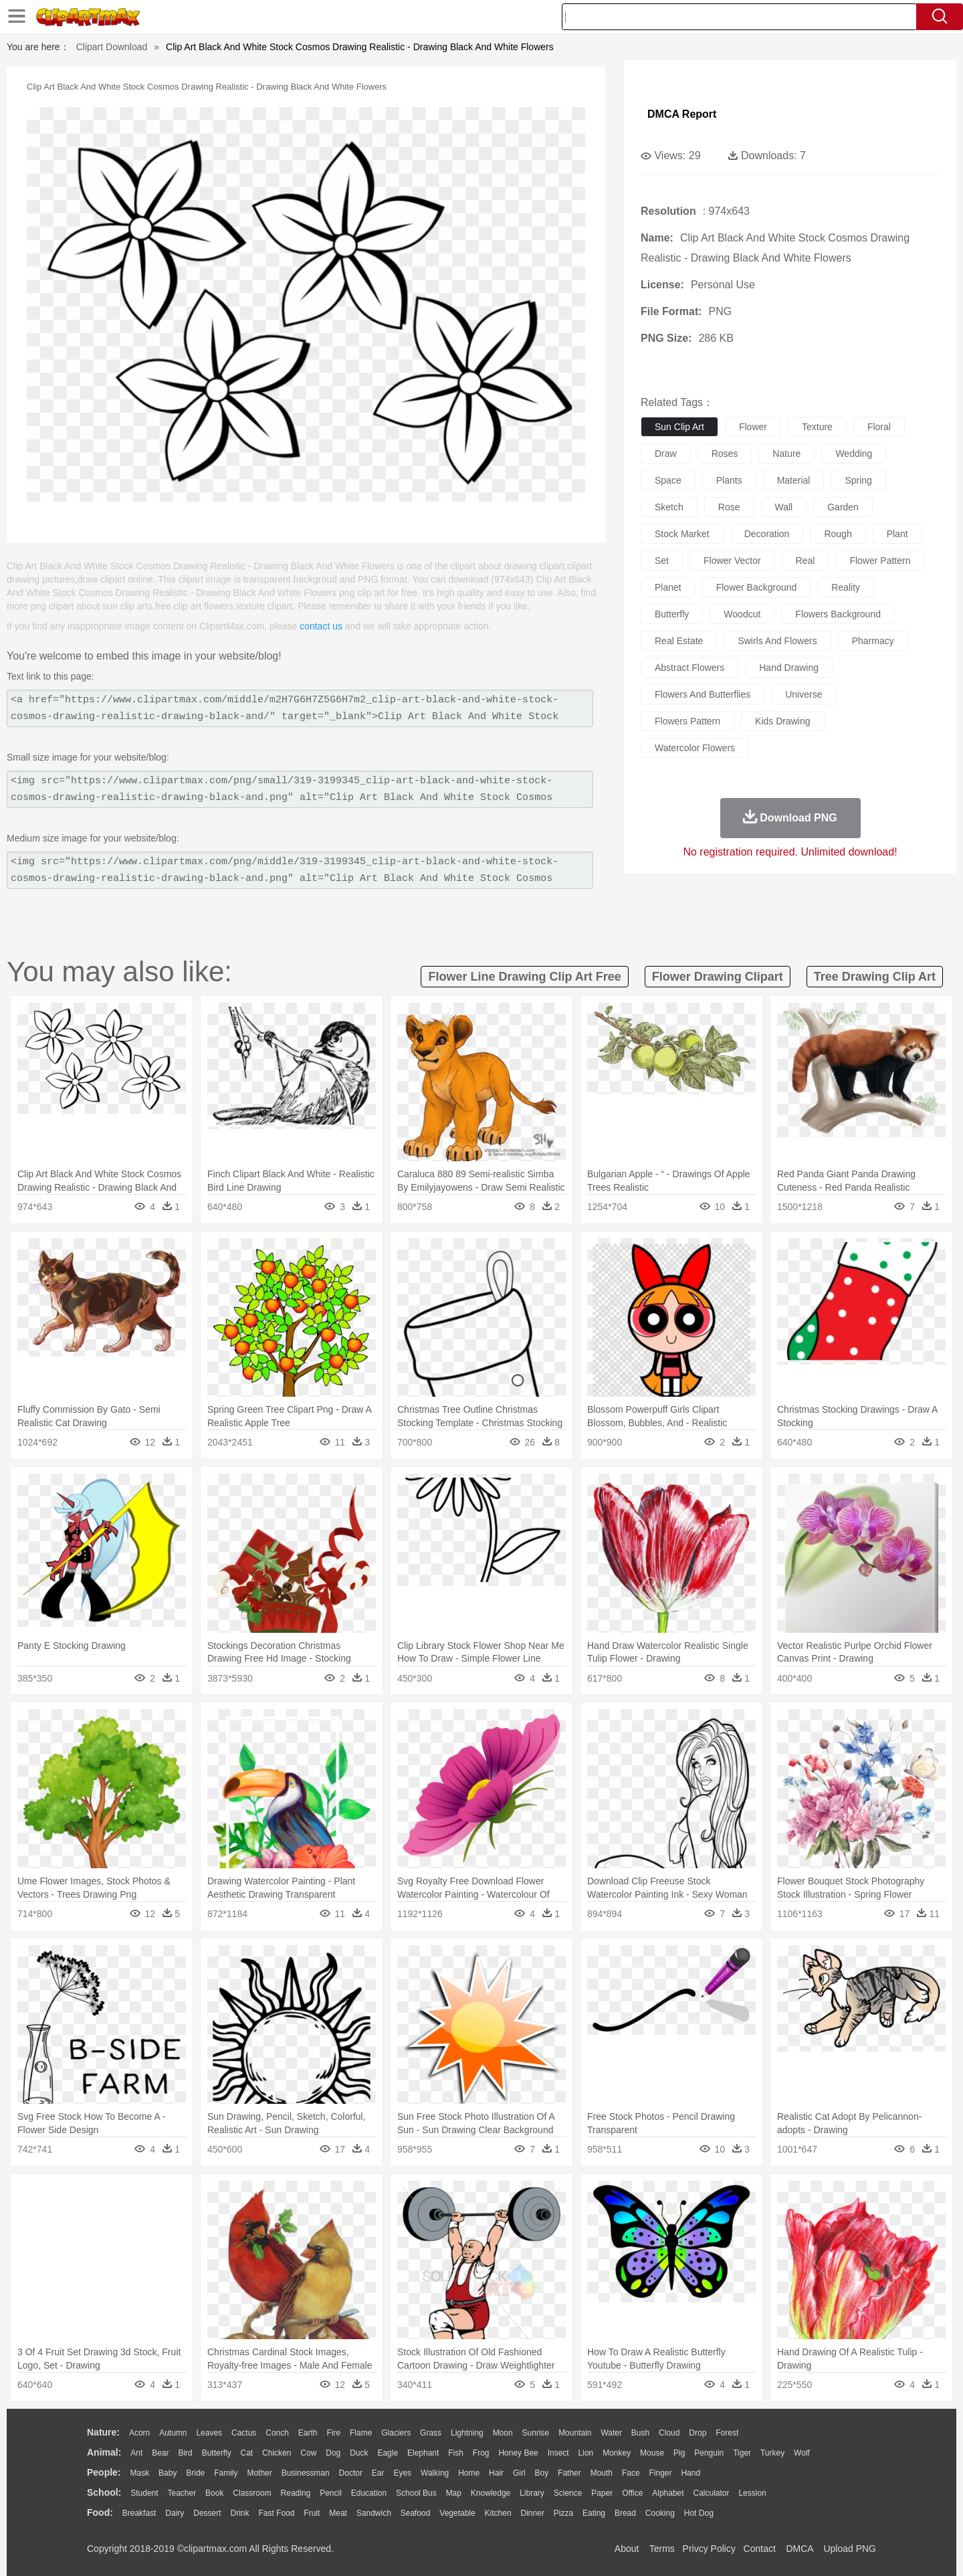 Image resolution: width=963 pixels, height=2576 pixels. What do you see at coordinates (668, 480) in the screenshot?
I see `space` at bounding box center [668, 480].